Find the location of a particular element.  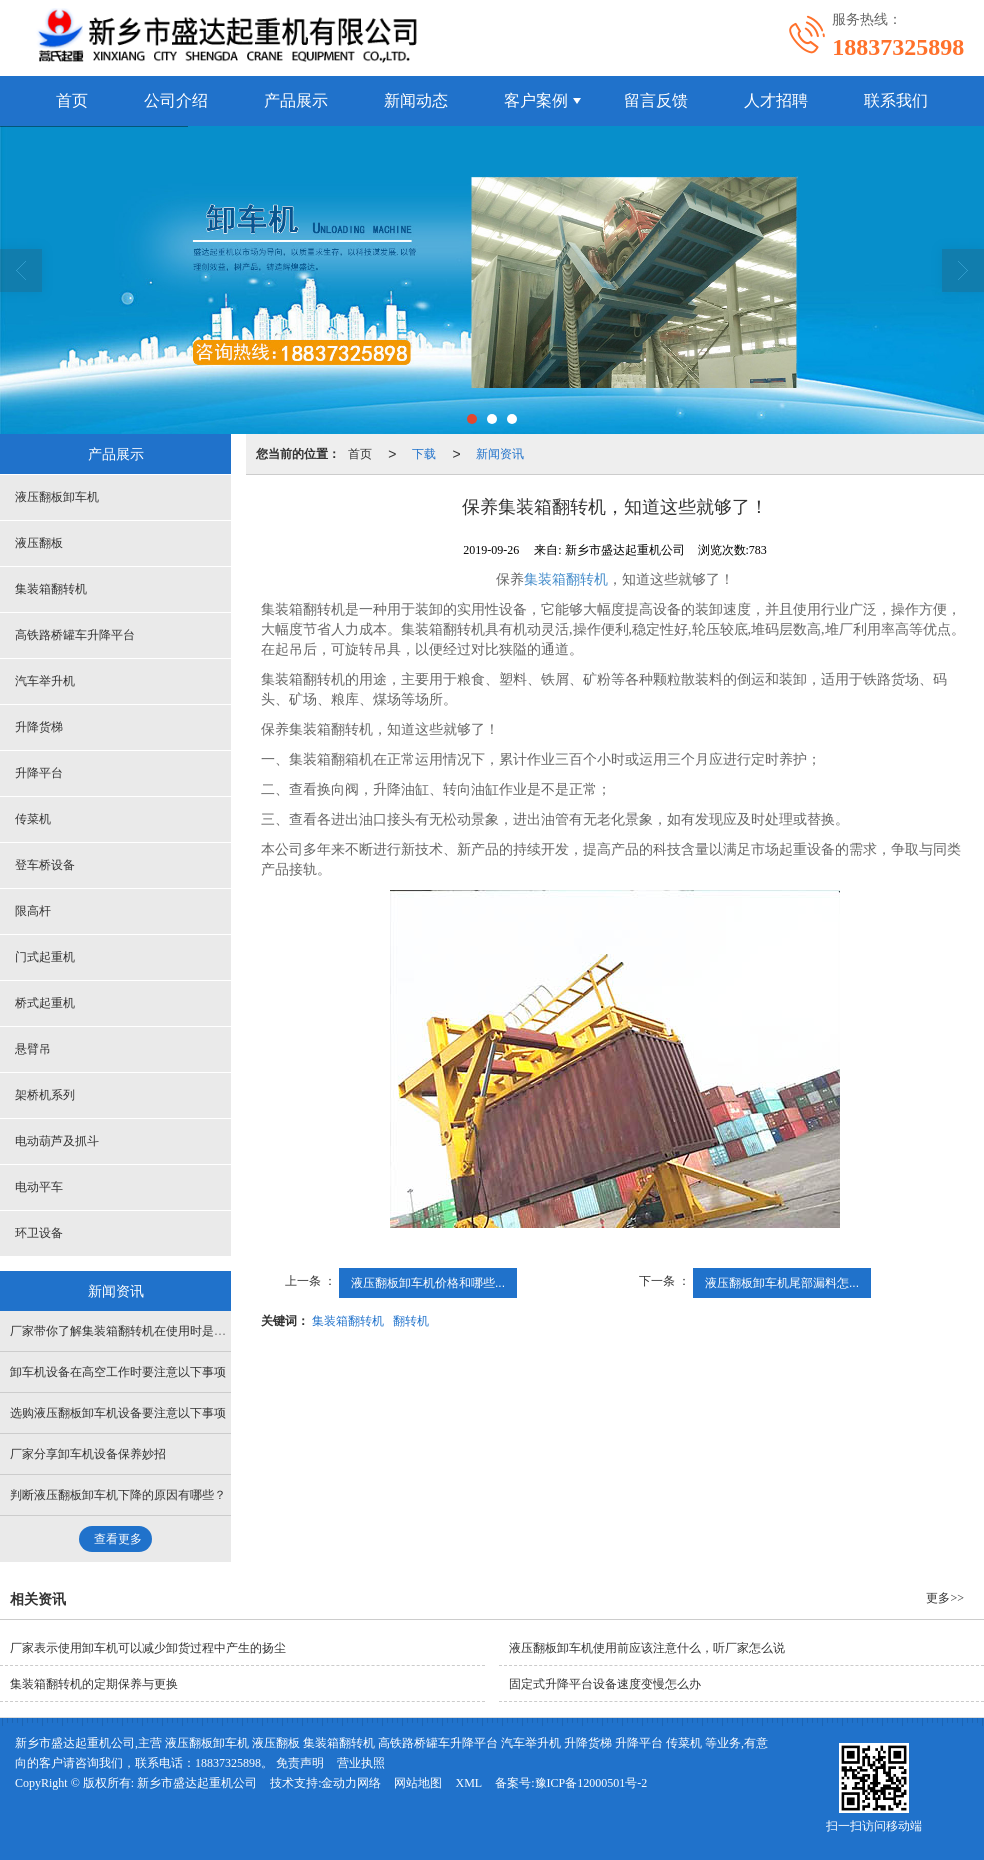

XML is located at coordinates (468, 1783).